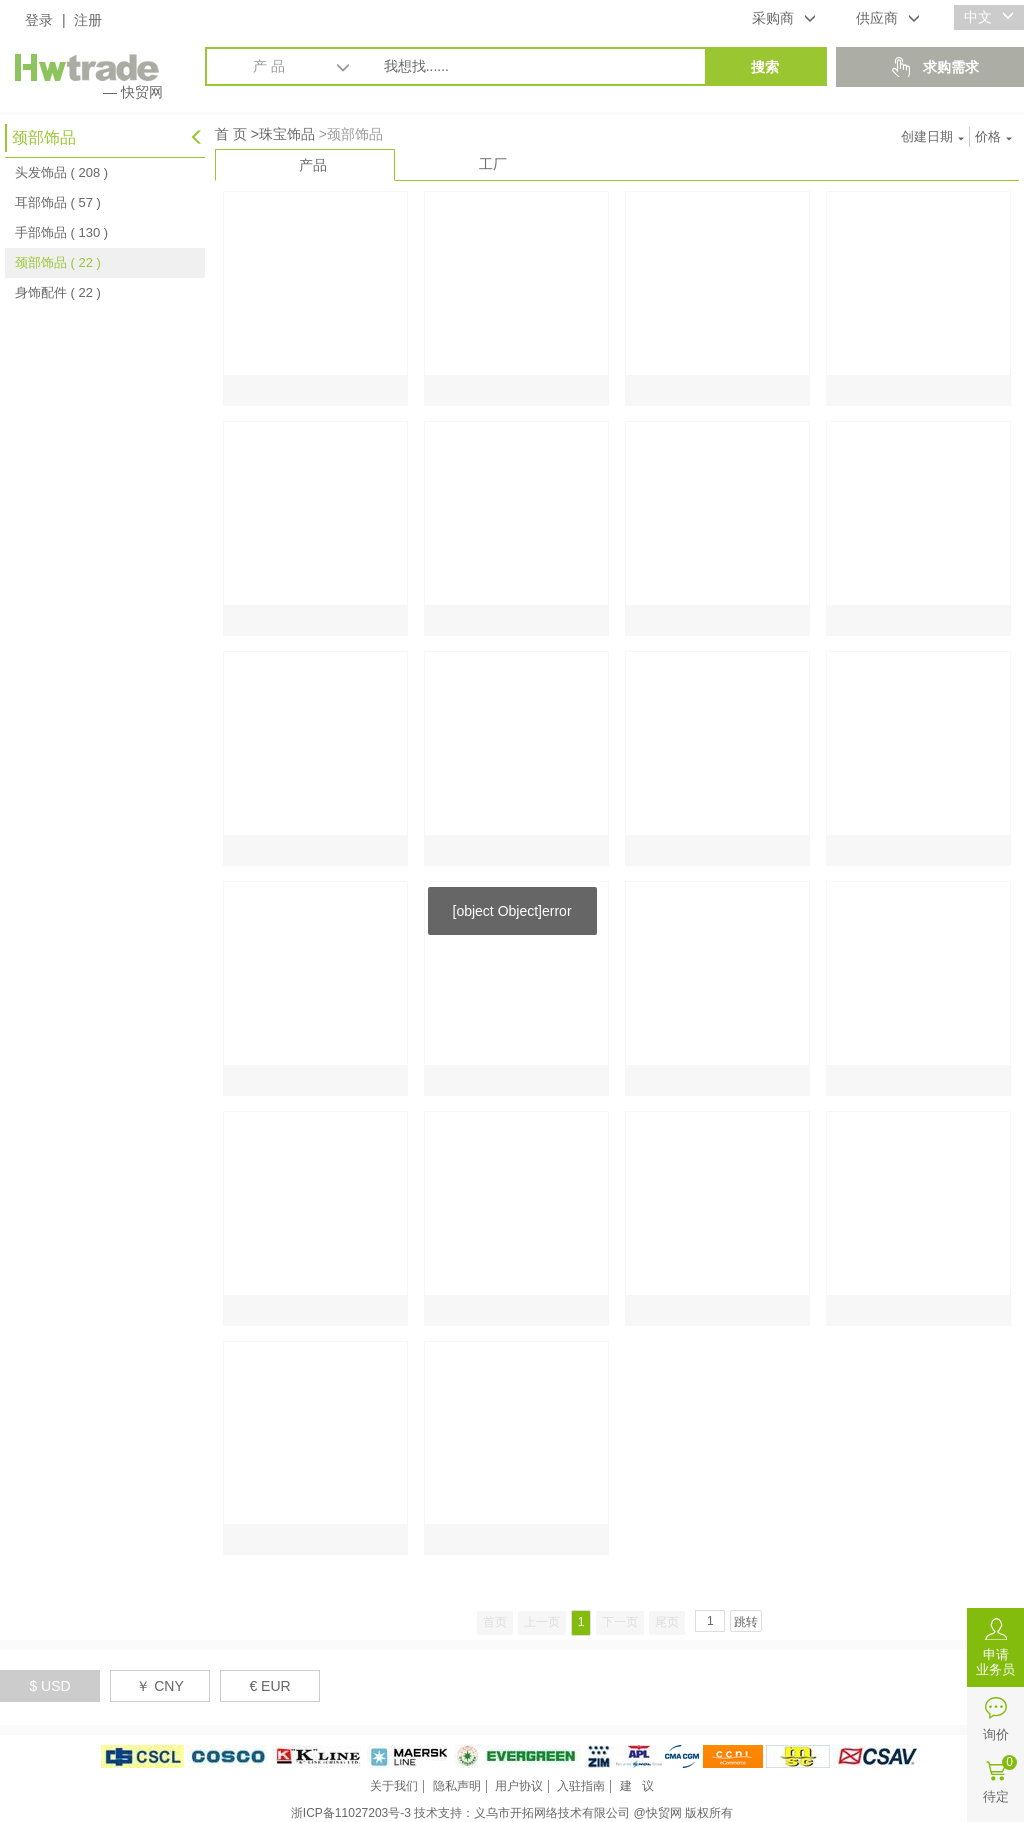 The height and width of the screenshot is (1822, 1024). Describe the element at coordinates (58, 202) in the screenshot. I see `耳部饰品 ( 57 )` at that location.